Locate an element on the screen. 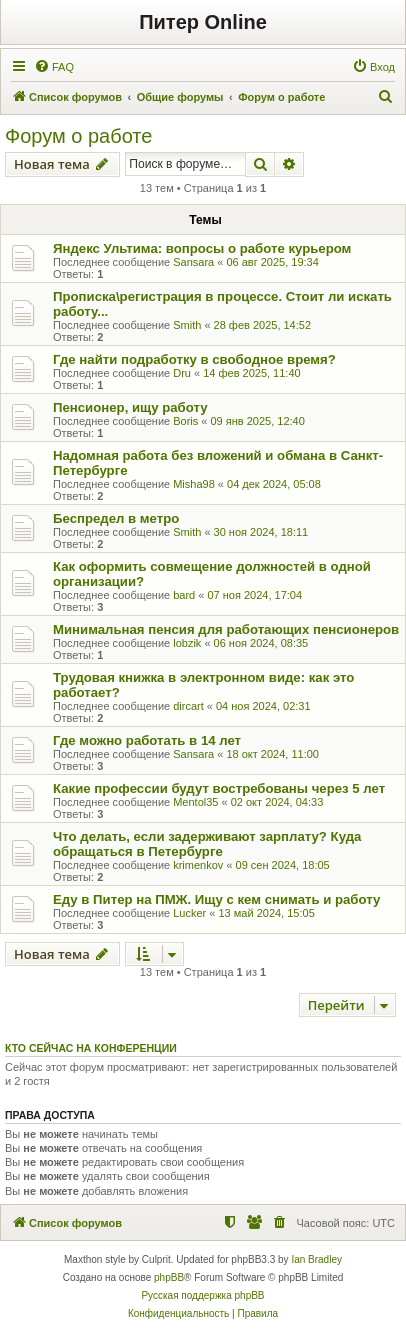  Sansara is located at coordinates (193, 262).